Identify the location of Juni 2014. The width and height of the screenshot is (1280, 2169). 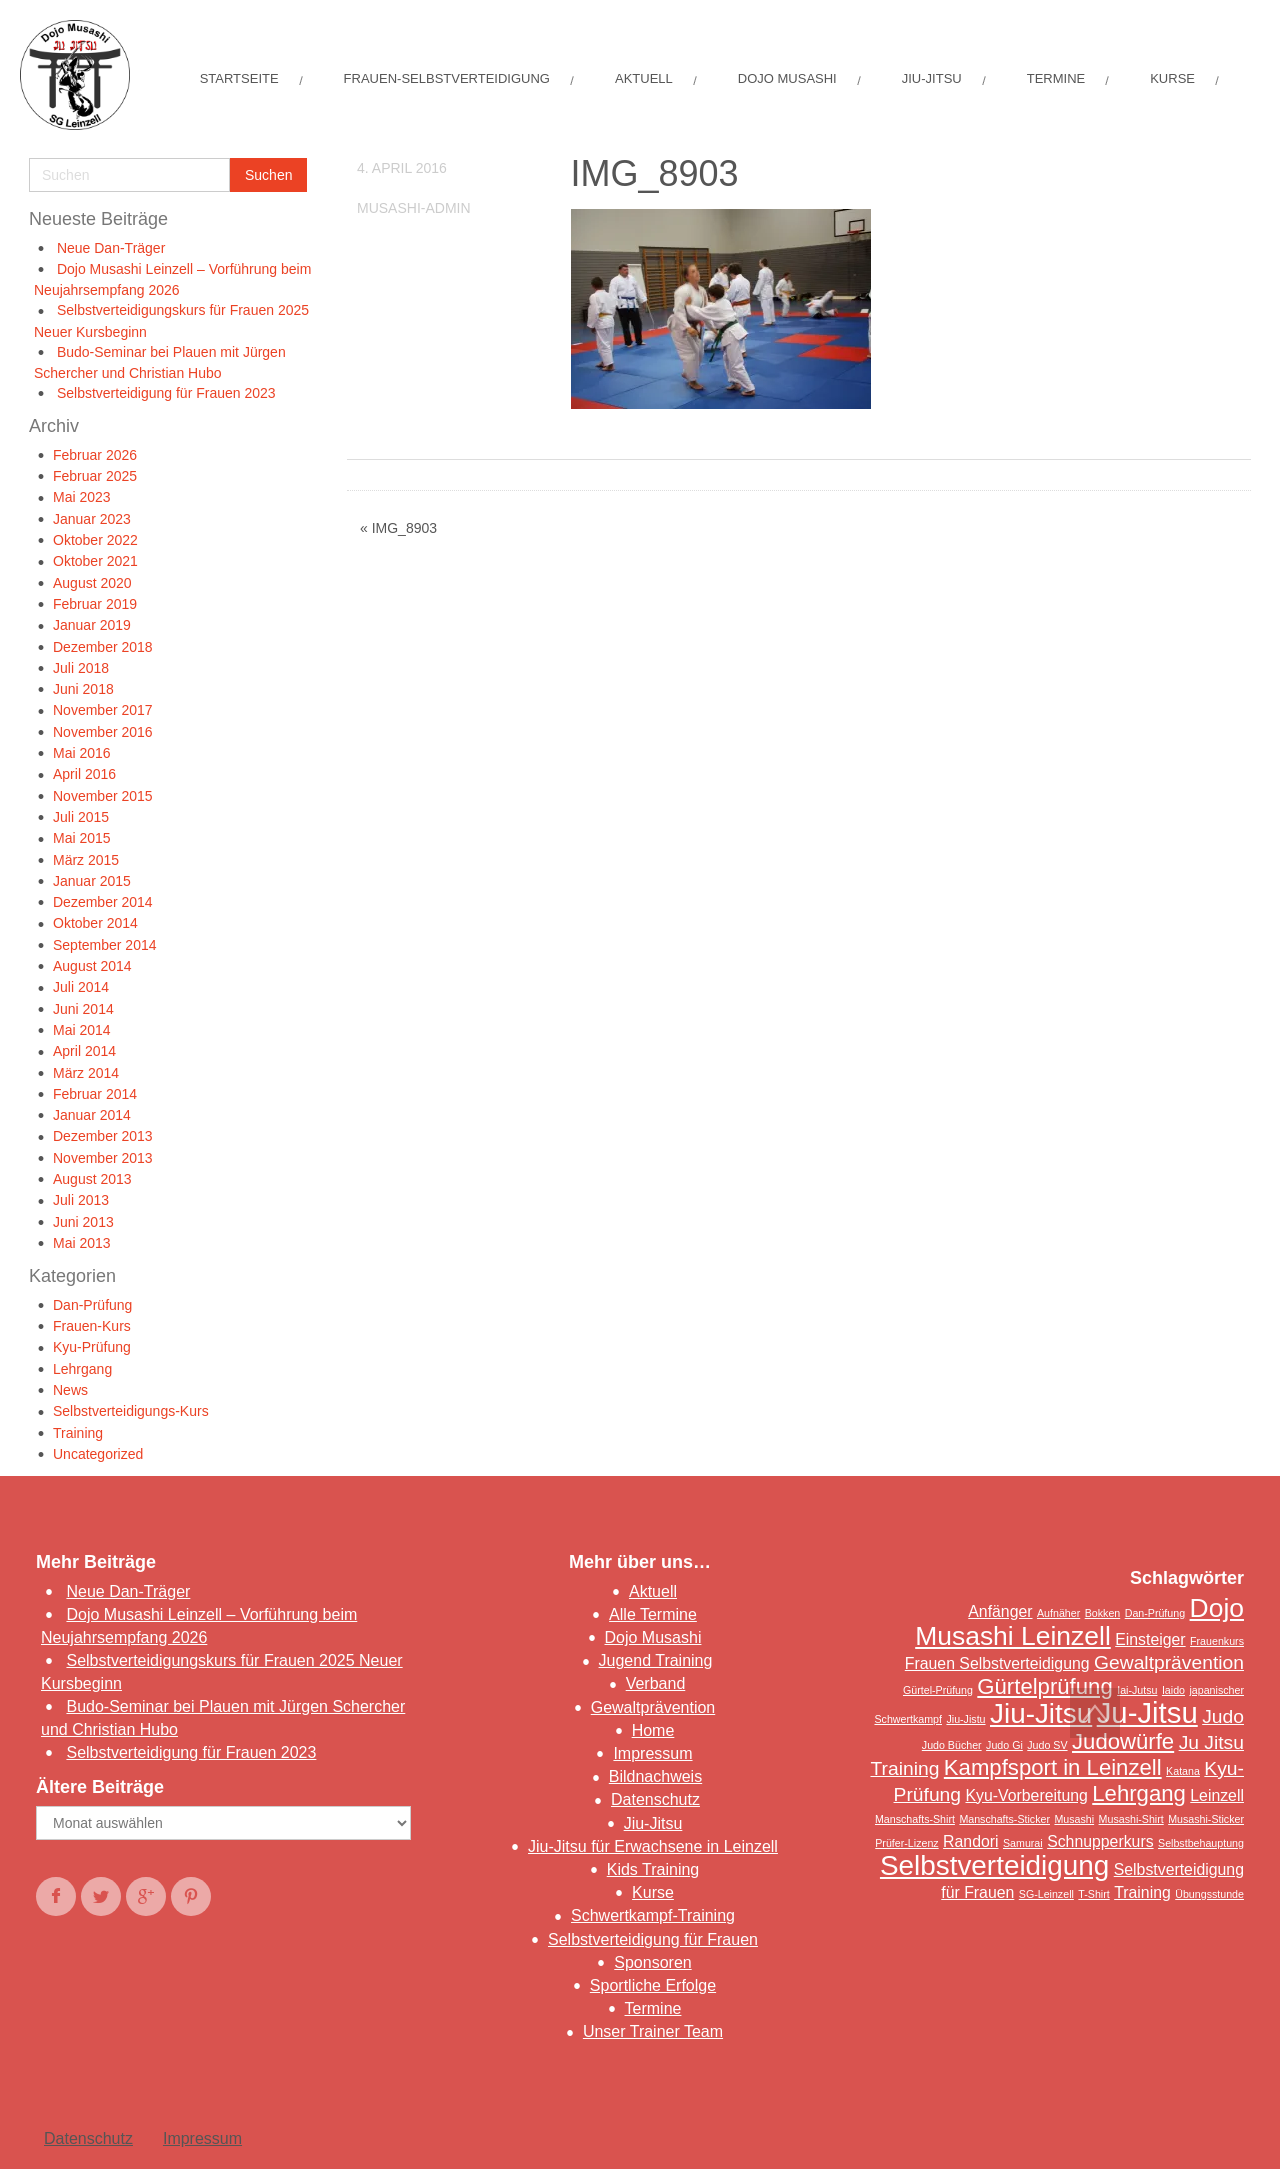
(83, 1009).